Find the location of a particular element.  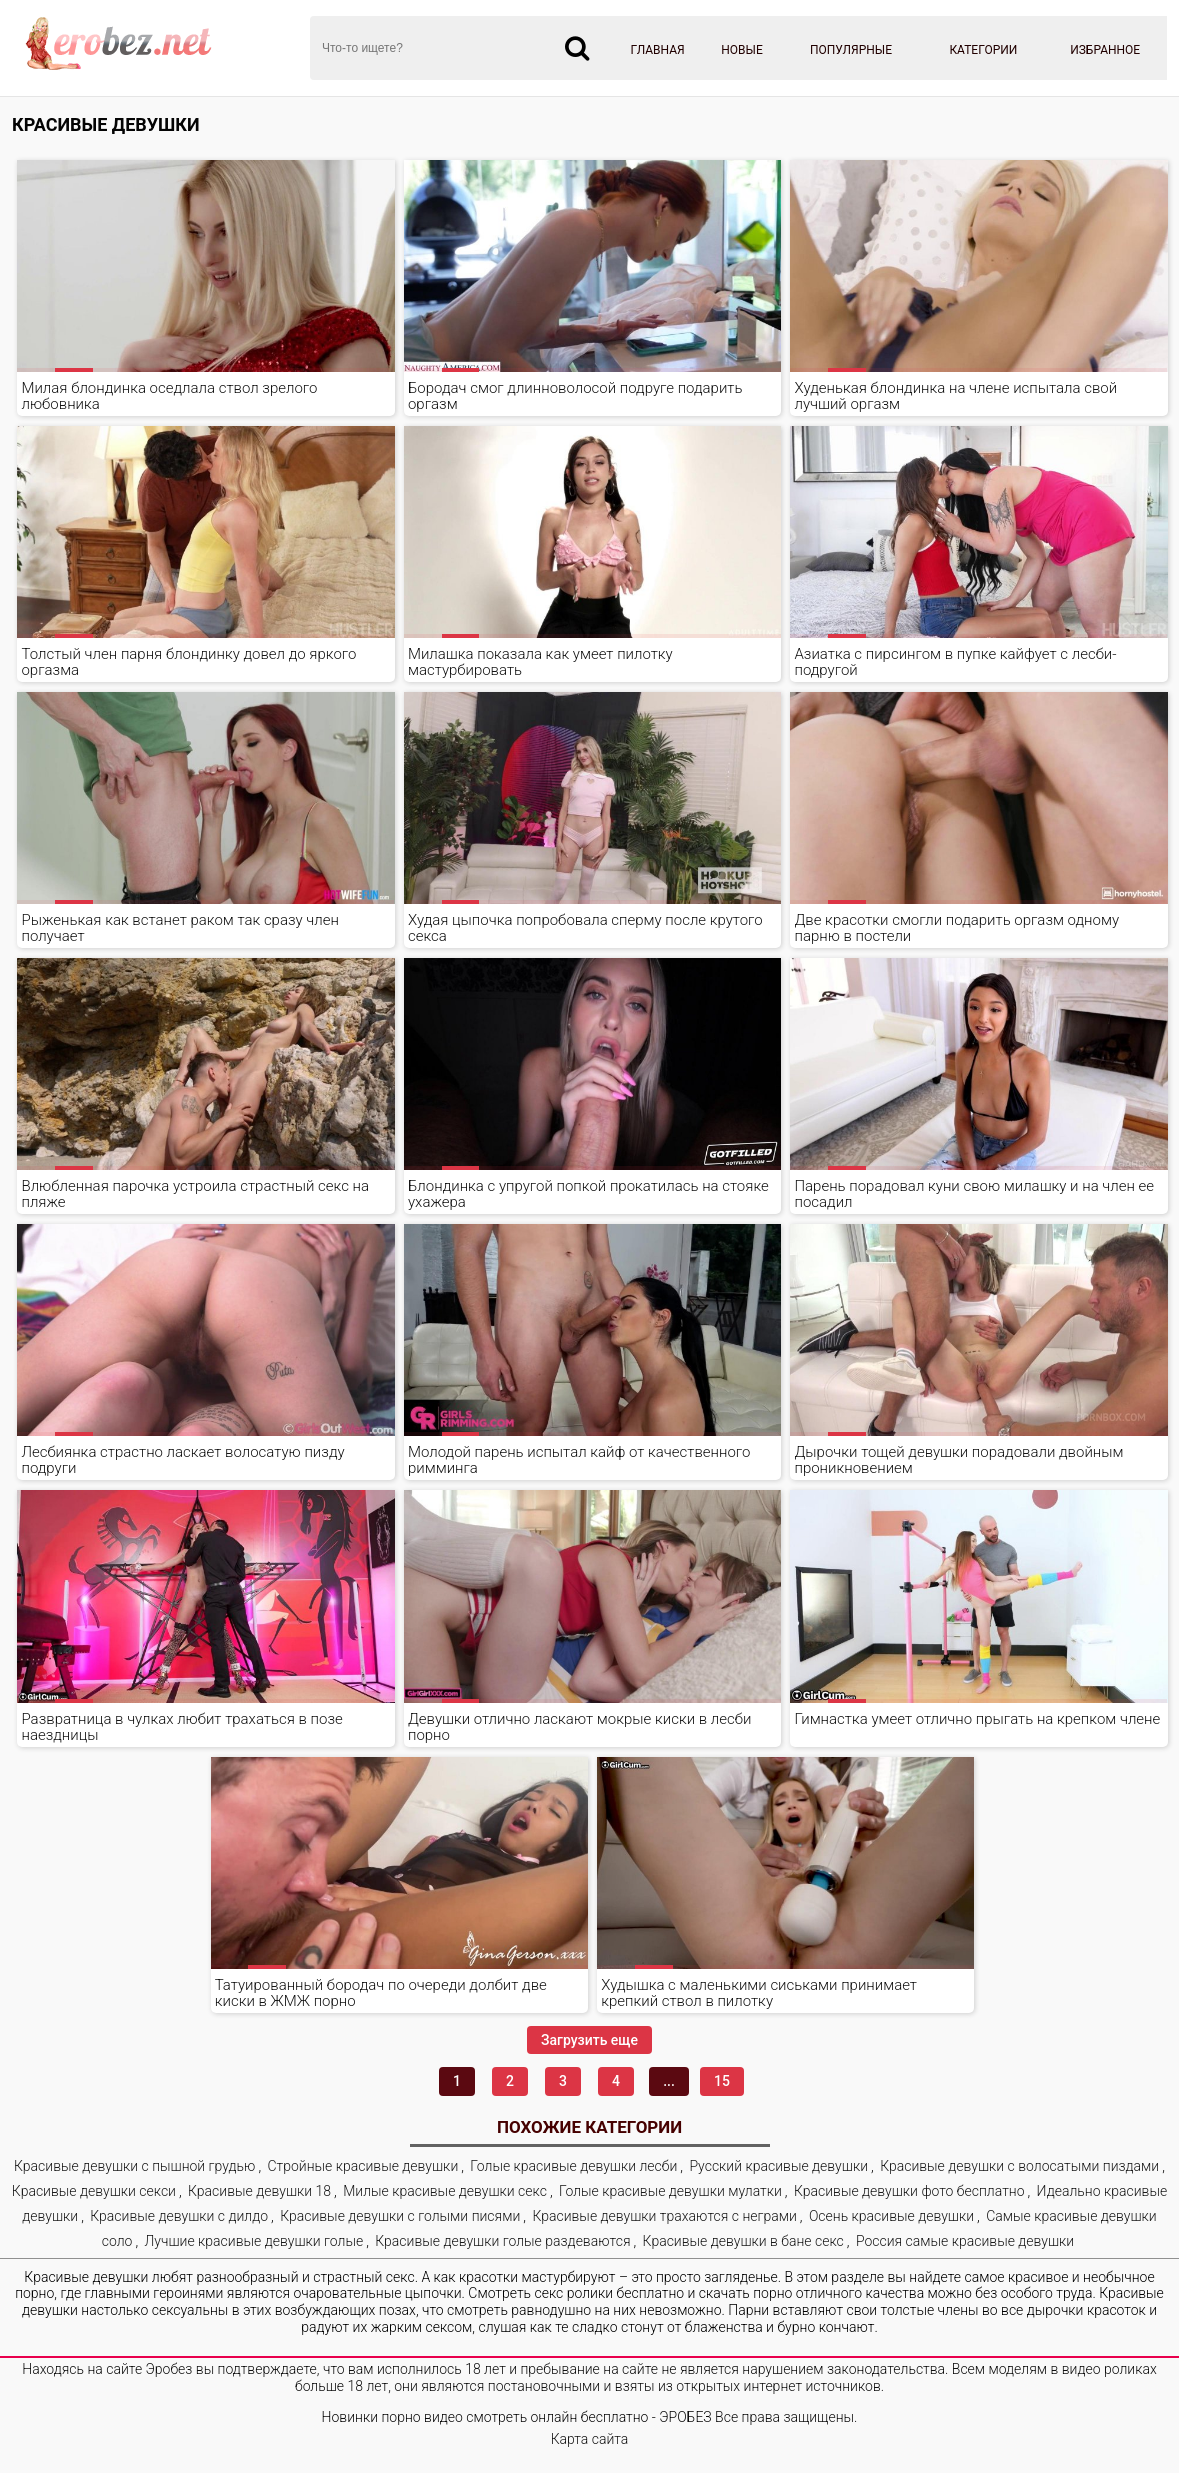

Карта сайта is located at coordinates (590, 2439).